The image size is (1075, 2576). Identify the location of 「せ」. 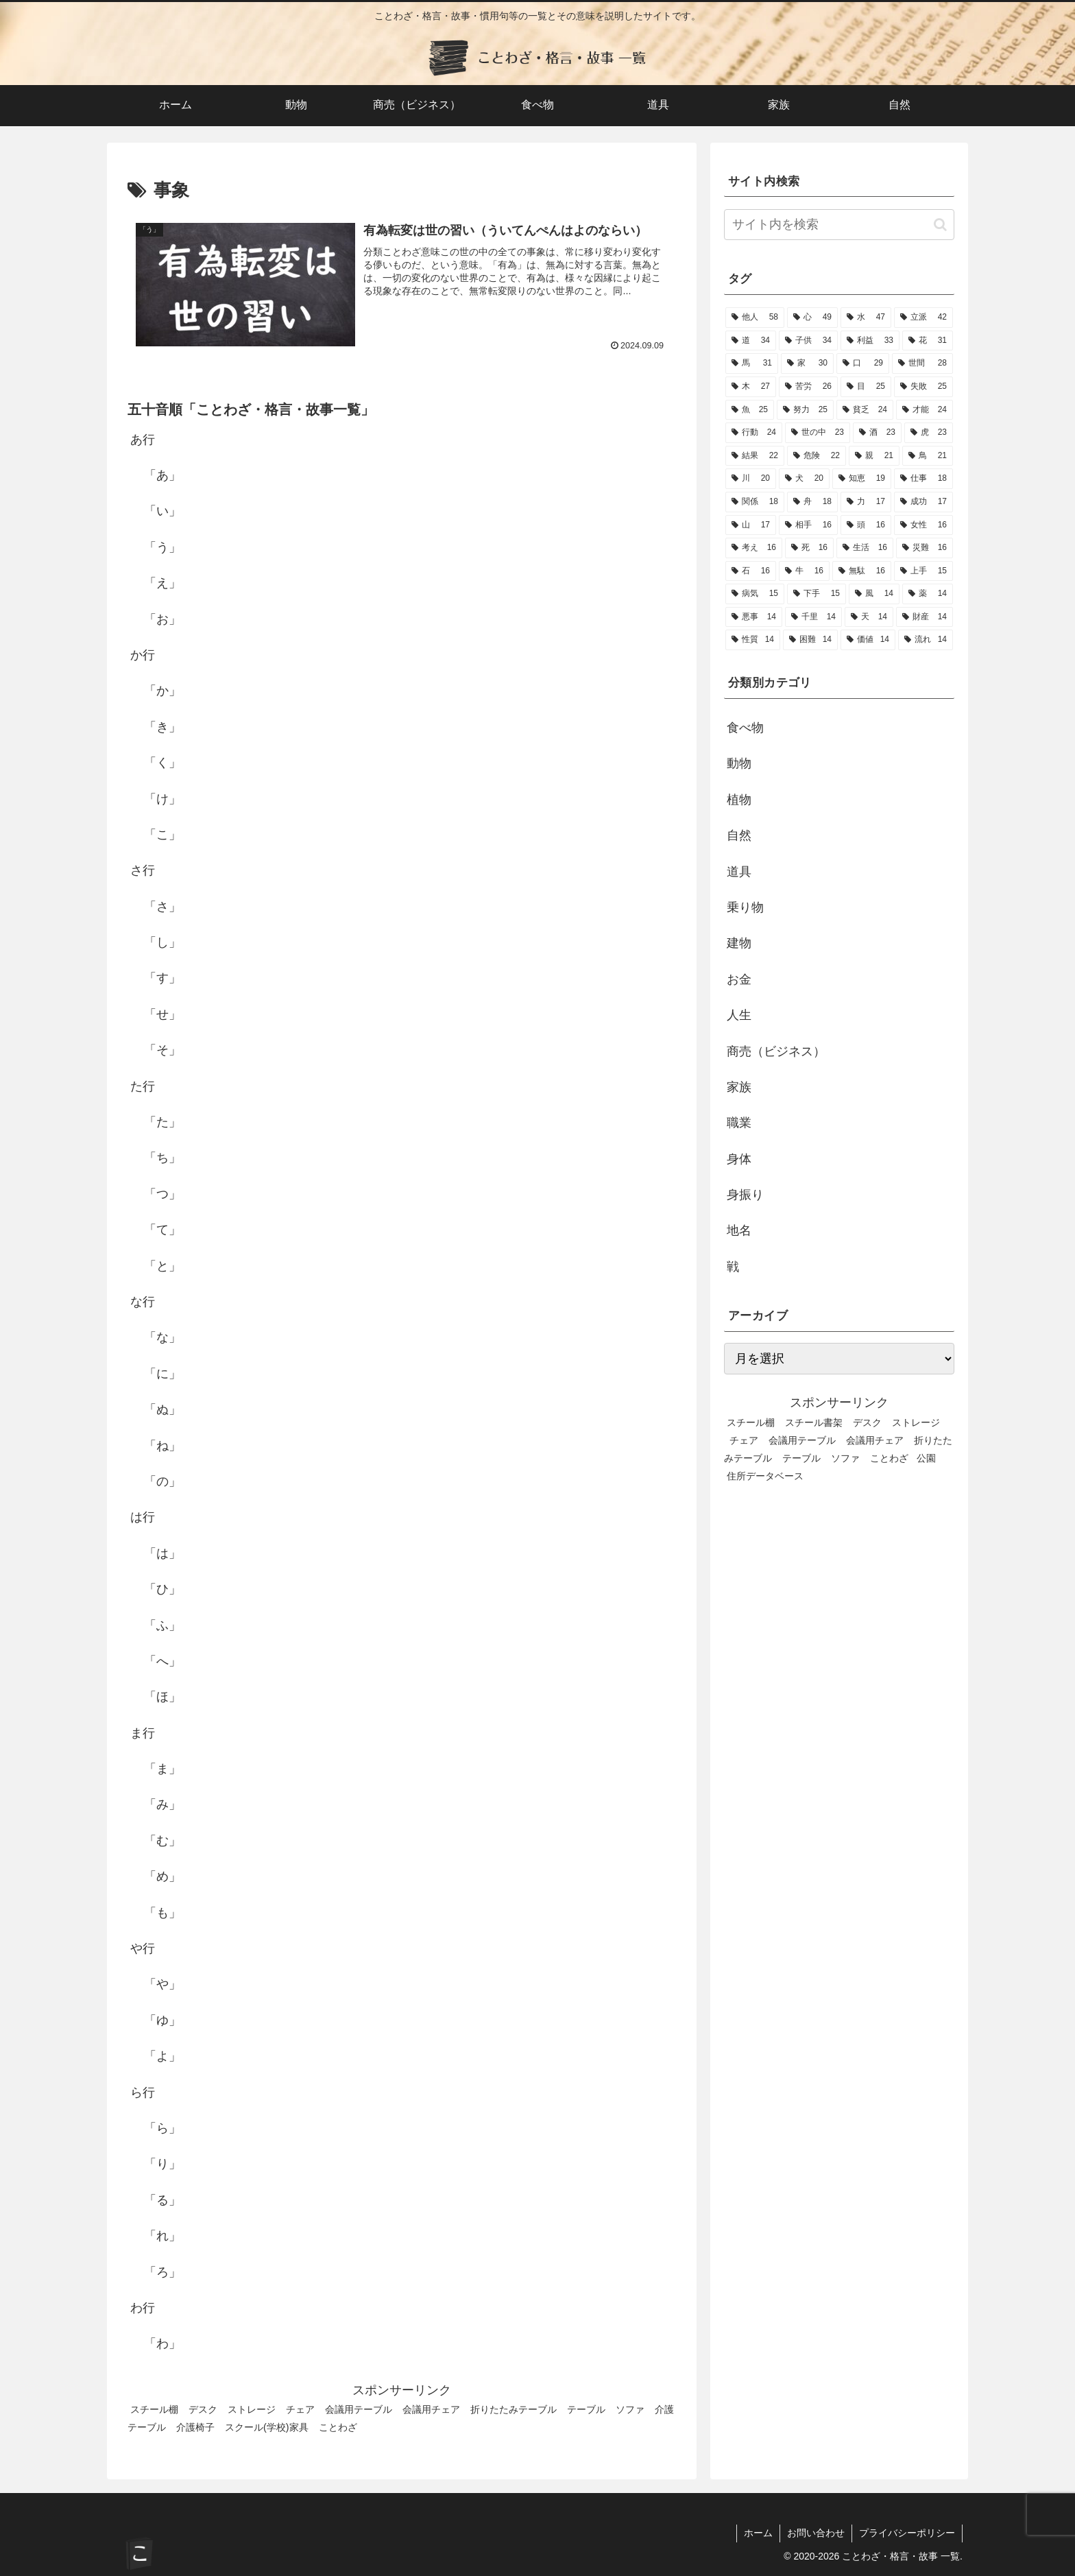
(162, 1014).